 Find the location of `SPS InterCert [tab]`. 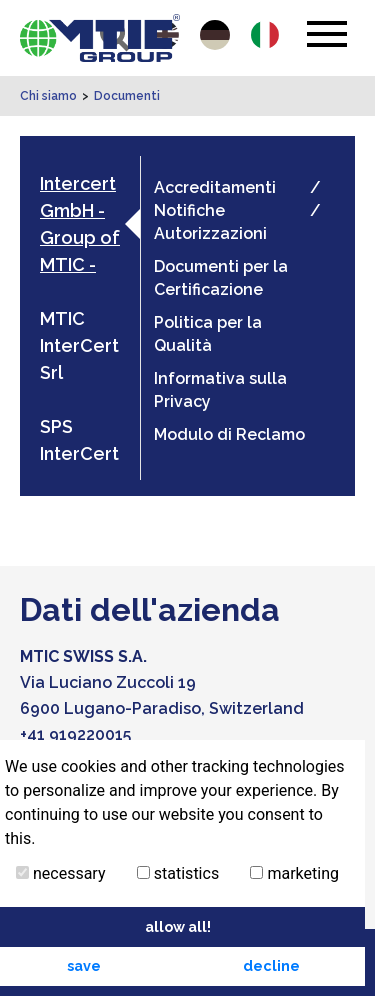

SPS InterCert [tab] is located at coordinates (79, 440).